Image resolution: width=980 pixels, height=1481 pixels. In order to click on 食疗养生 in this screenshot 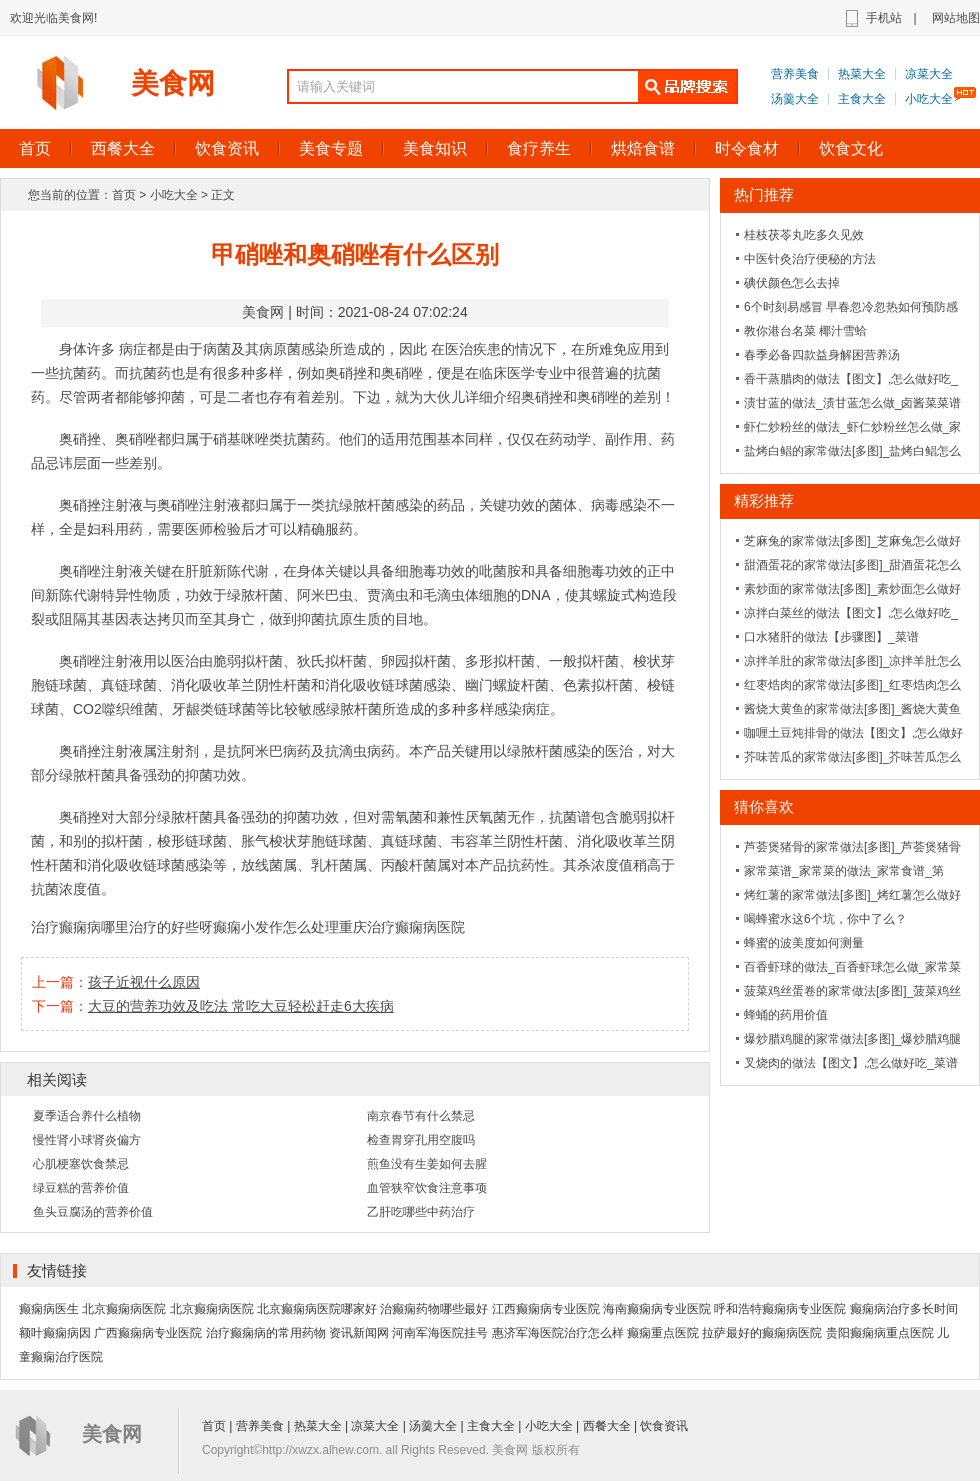, I will do `click(539, 148)`.